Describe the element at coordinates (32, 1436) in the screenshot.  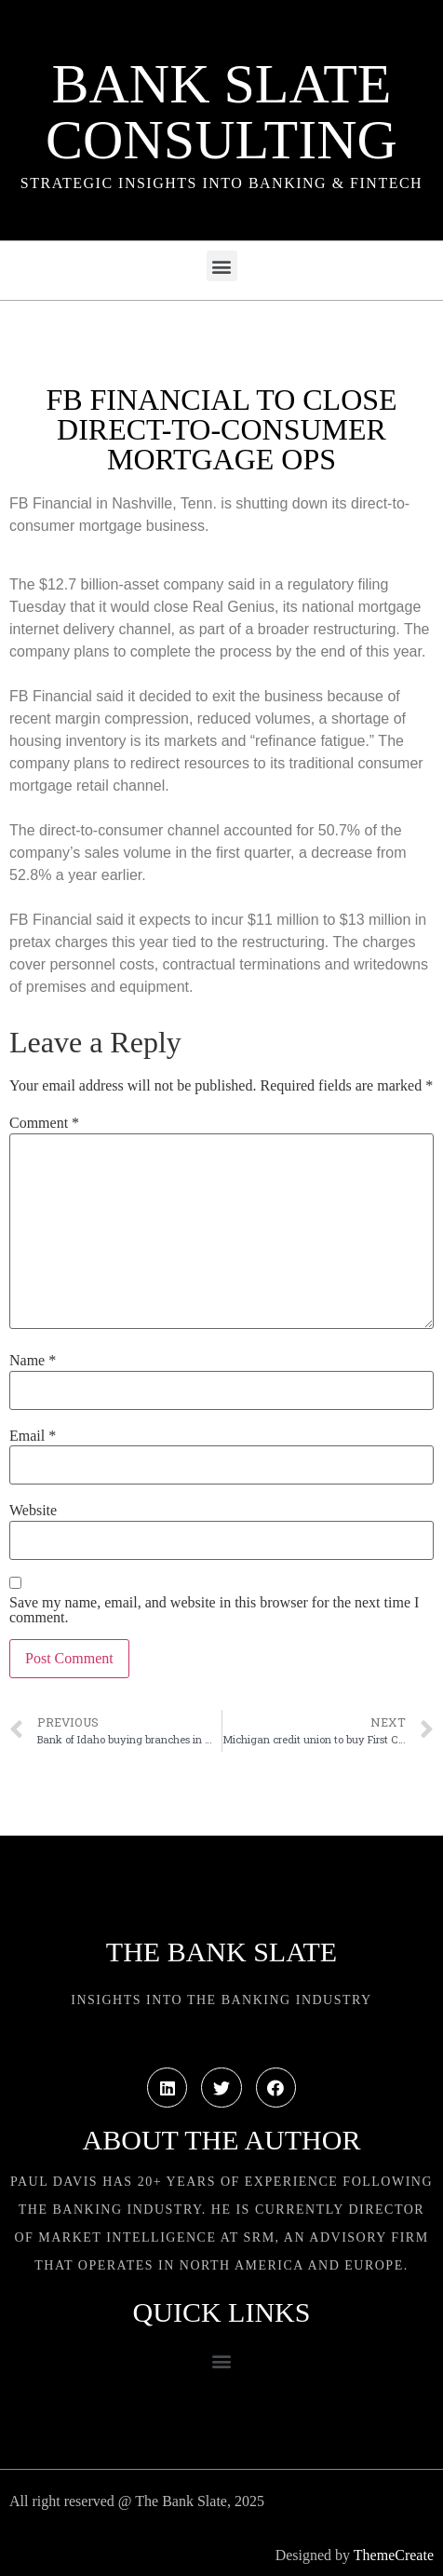
I see `Email` at that location.